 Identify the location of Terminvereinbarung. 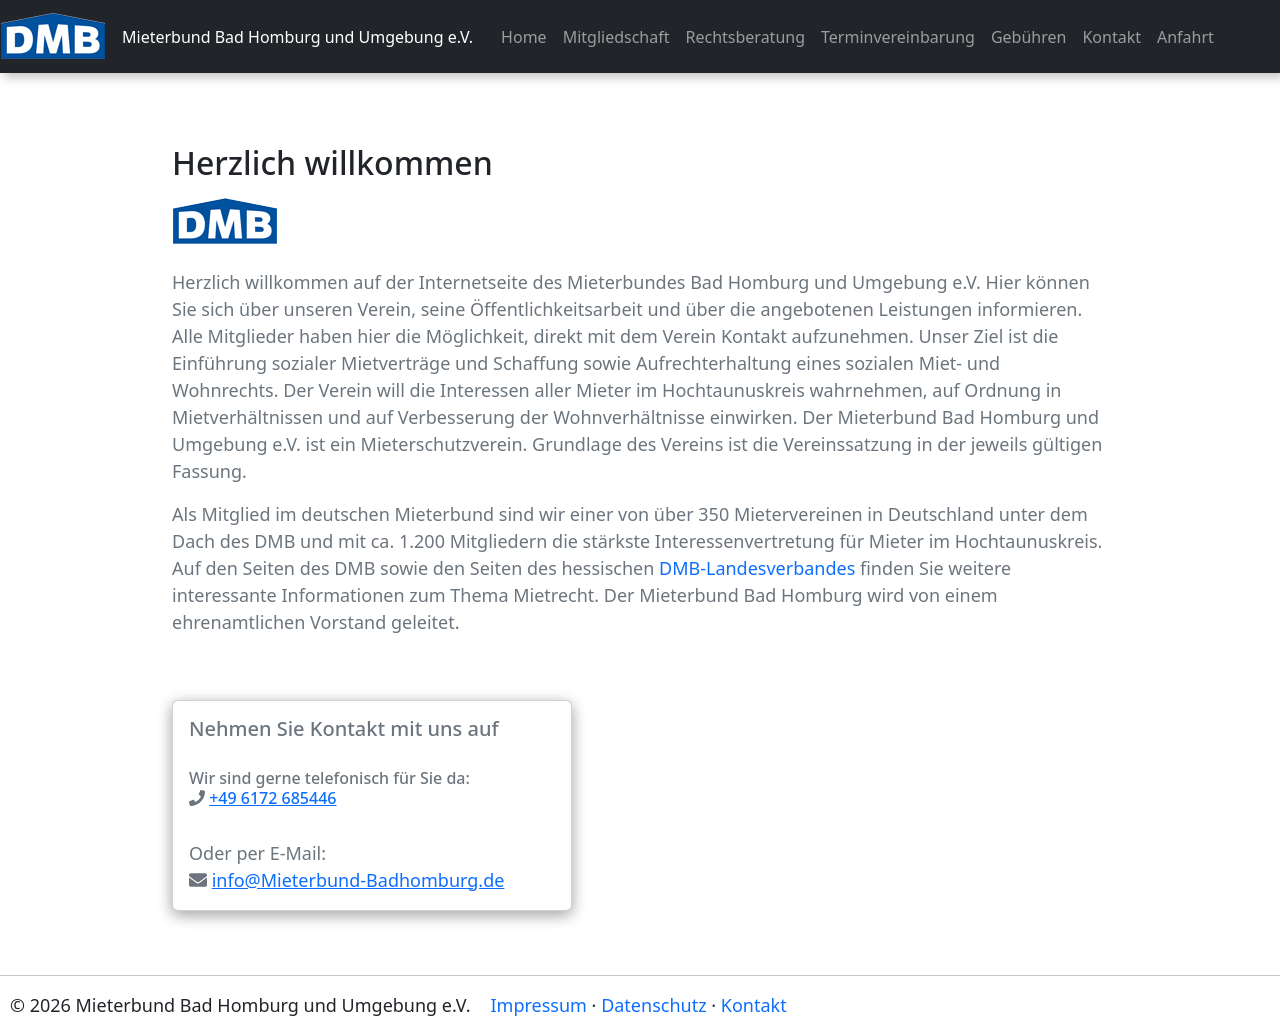
(898, 37).